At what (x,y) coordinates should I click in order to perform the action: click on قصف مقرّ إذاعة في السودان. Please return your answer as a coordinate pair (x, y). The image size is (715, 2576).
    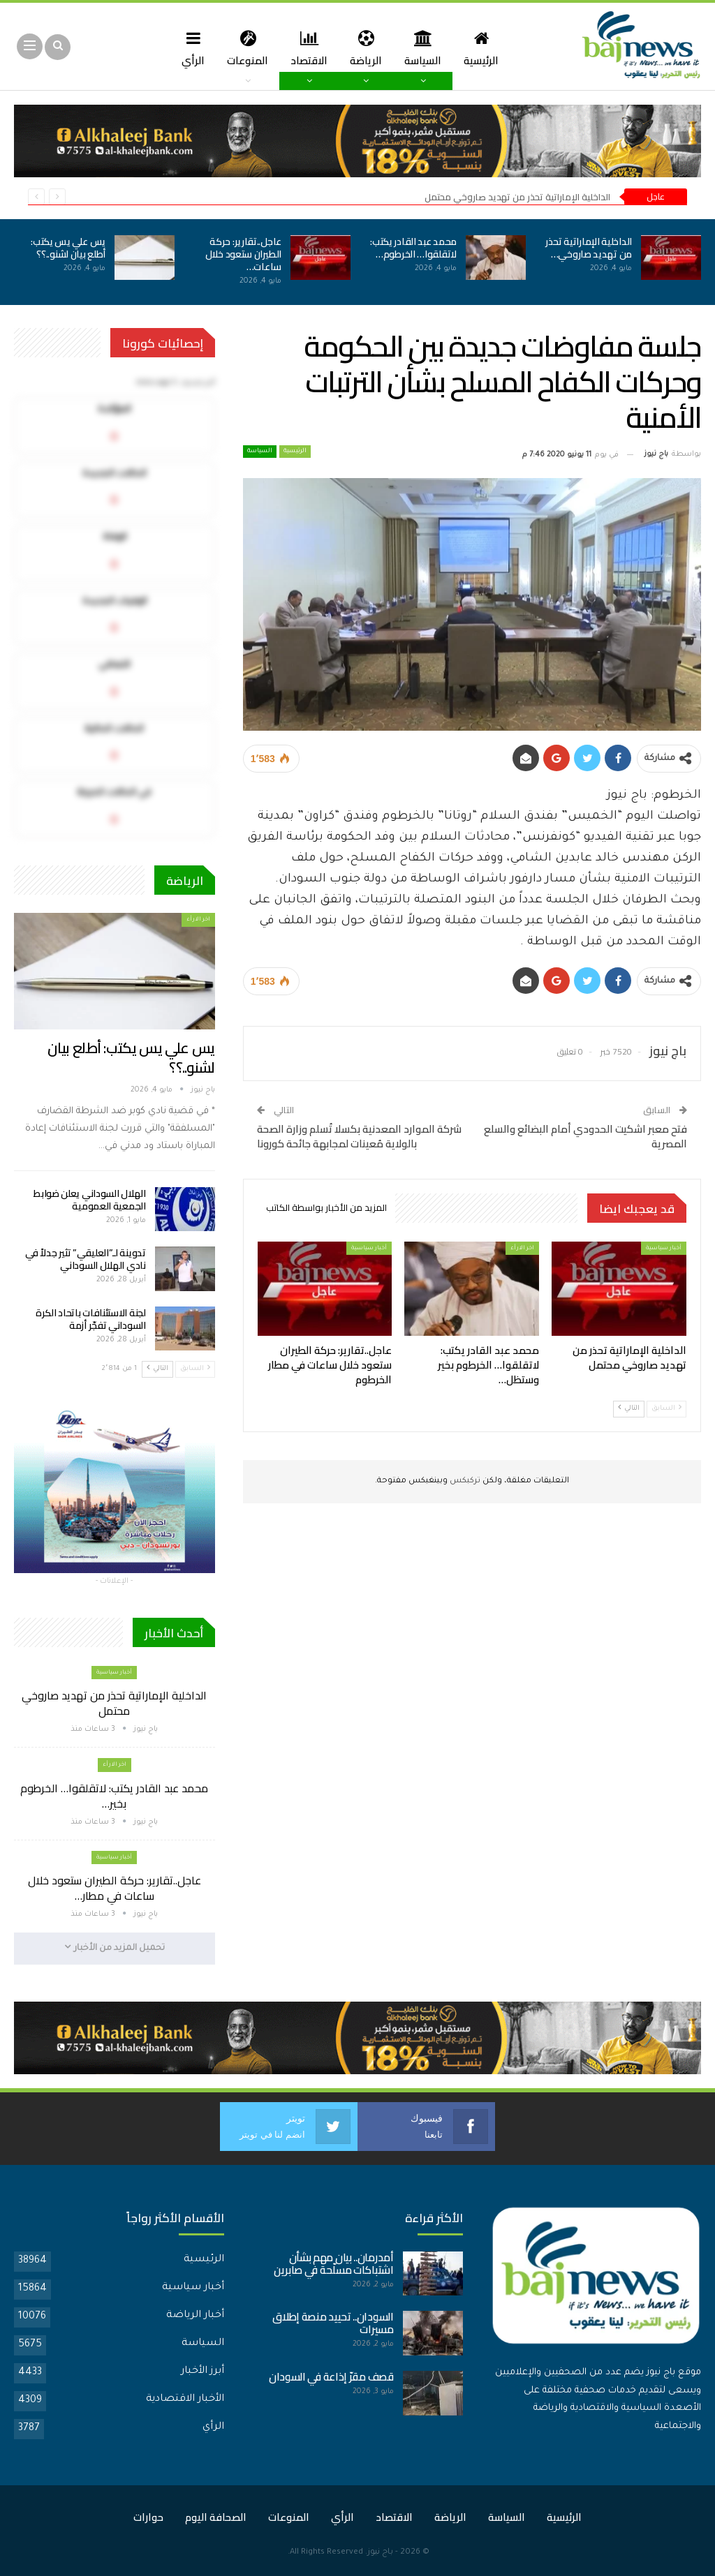
    Looking at the image, I should click on (331, 2377).